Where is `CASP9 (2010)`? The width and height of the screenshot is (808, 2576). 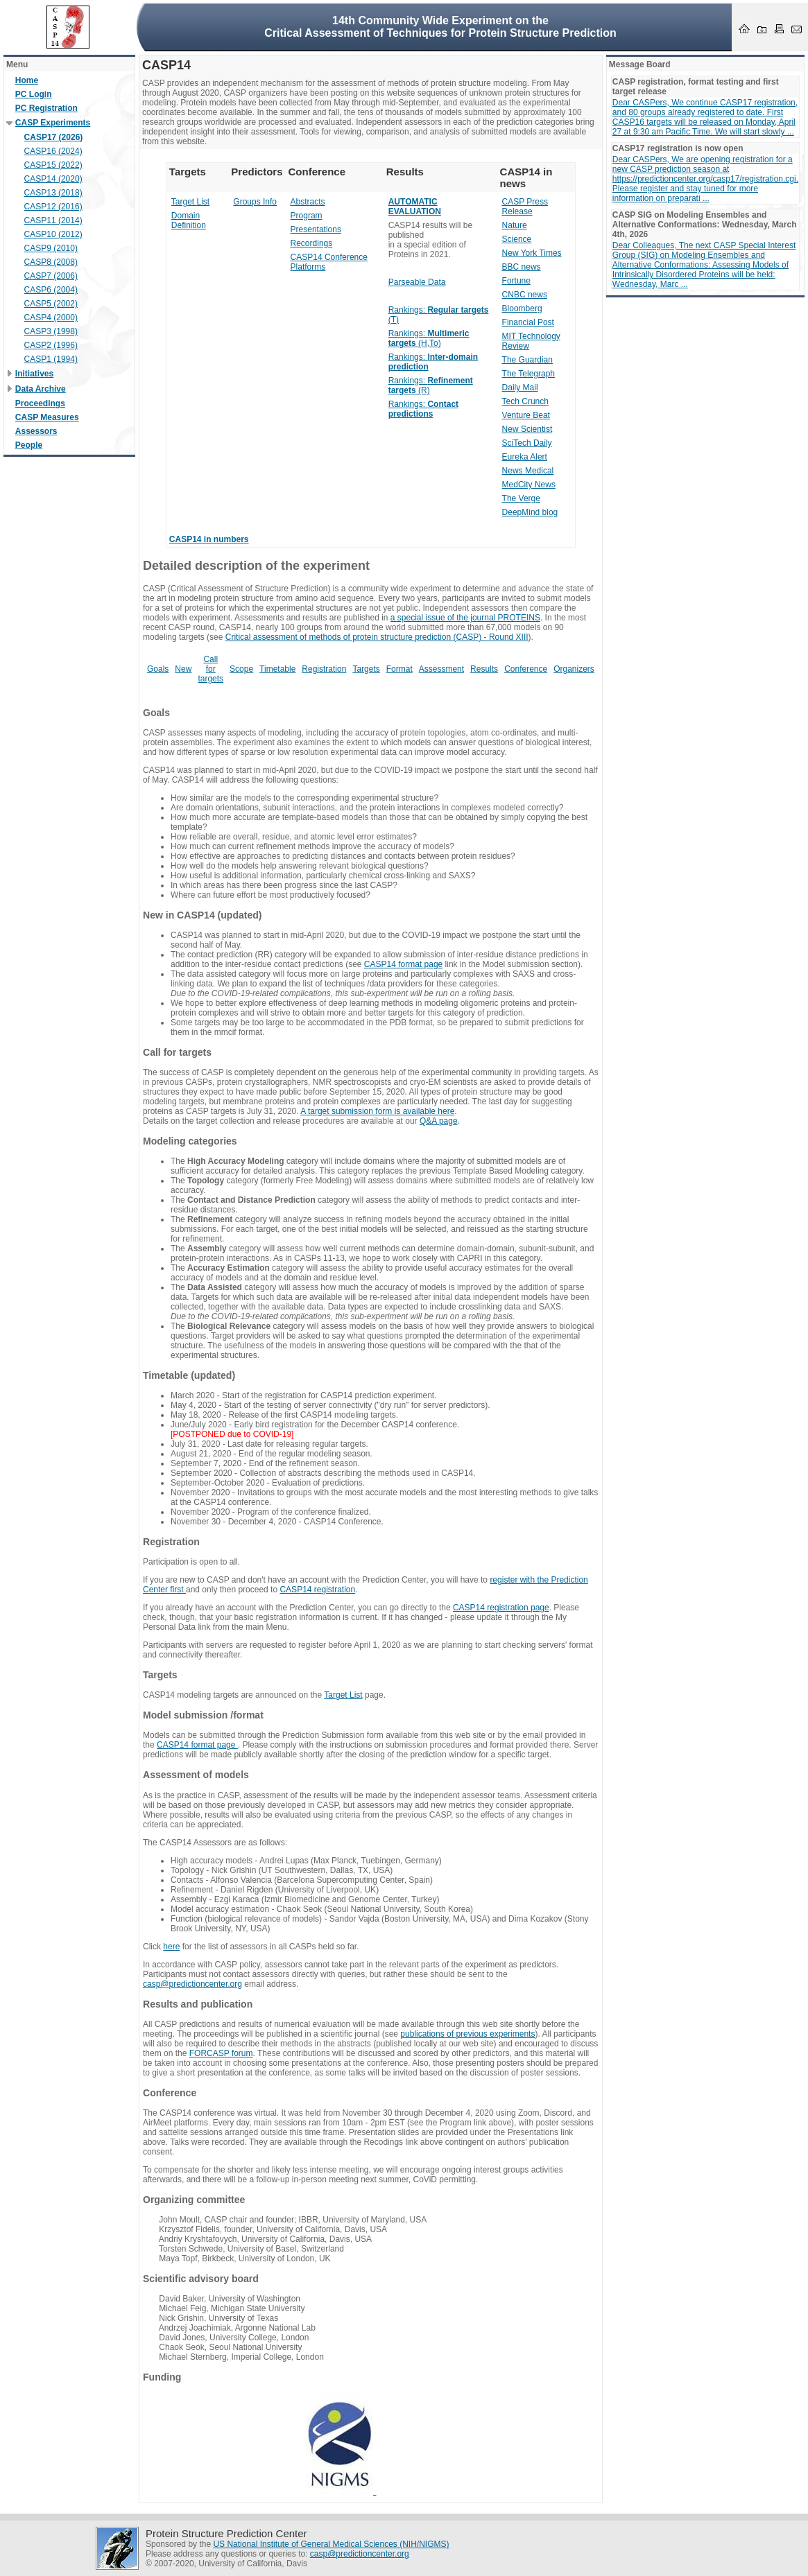 CASP9 (2010) is located at coordinates (51, 248).